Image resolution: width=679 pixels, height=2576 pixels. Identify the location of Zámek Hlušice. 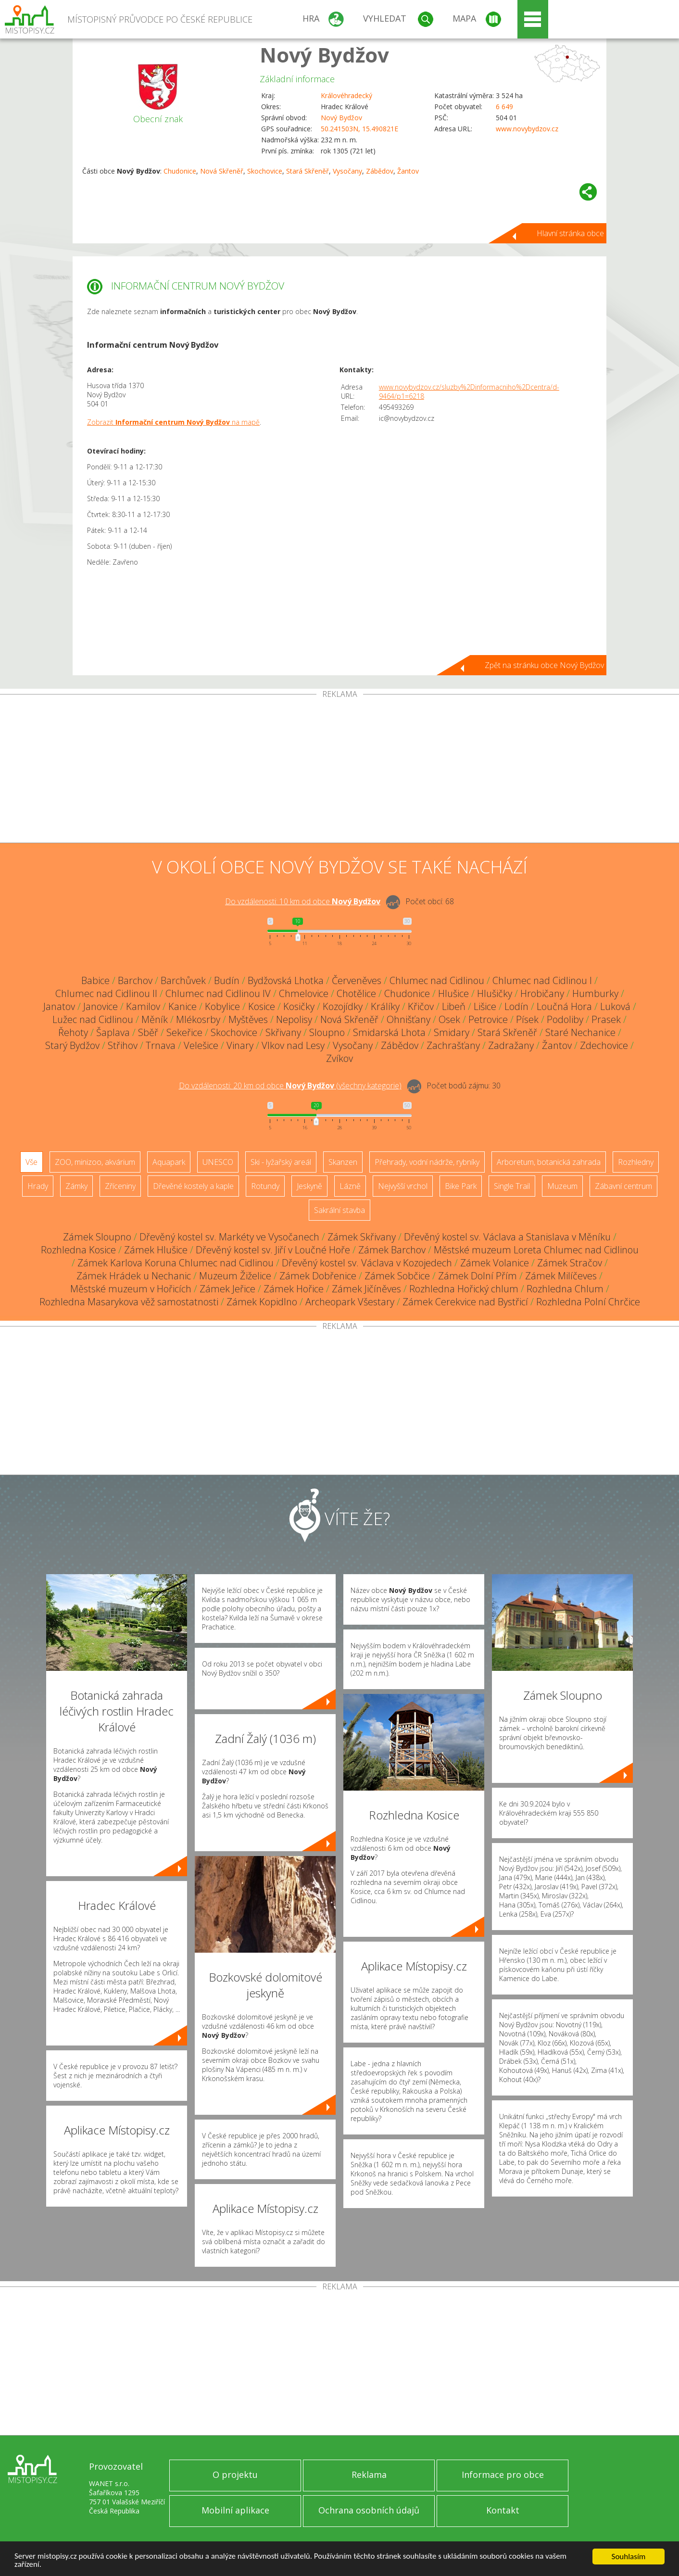
(156, 1249).